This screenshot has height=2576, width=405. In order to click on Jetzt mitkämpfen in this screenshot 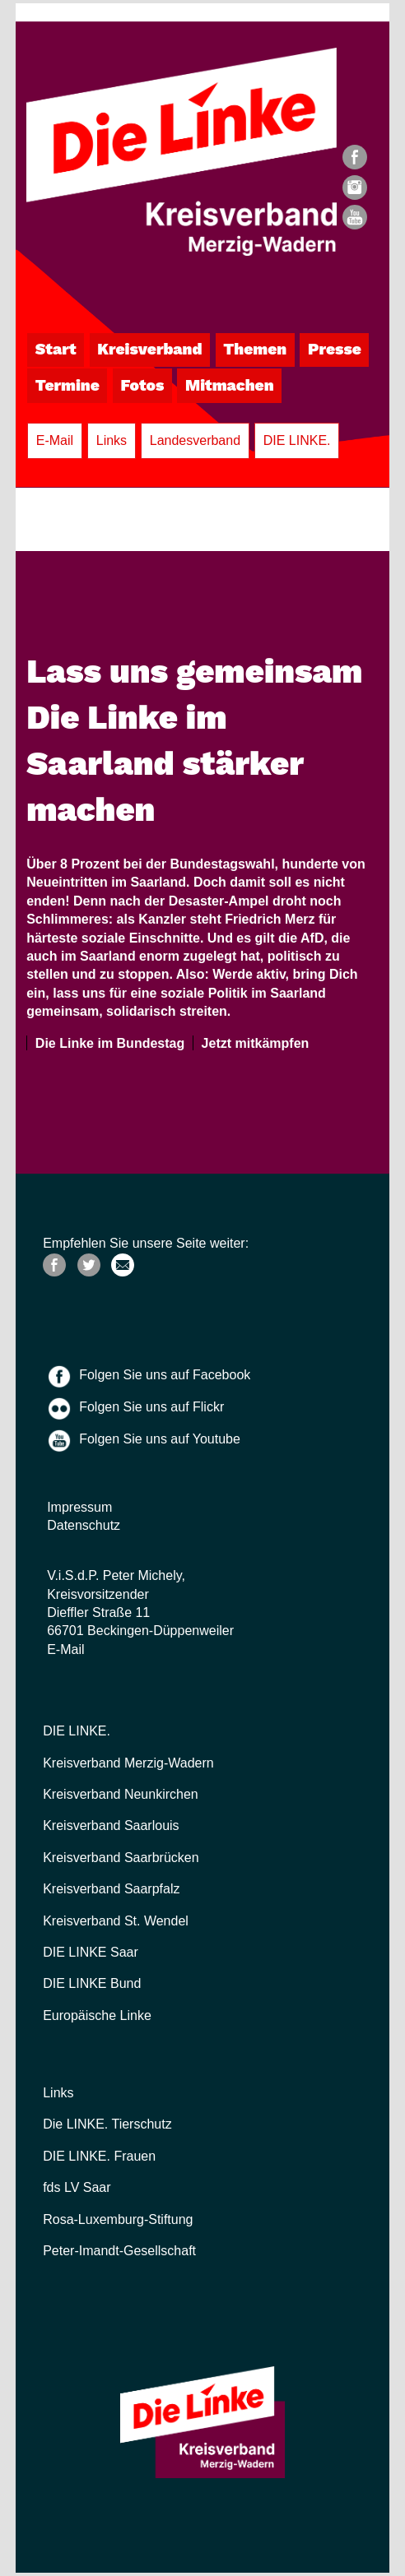, I will do `click(252, 1043)`.